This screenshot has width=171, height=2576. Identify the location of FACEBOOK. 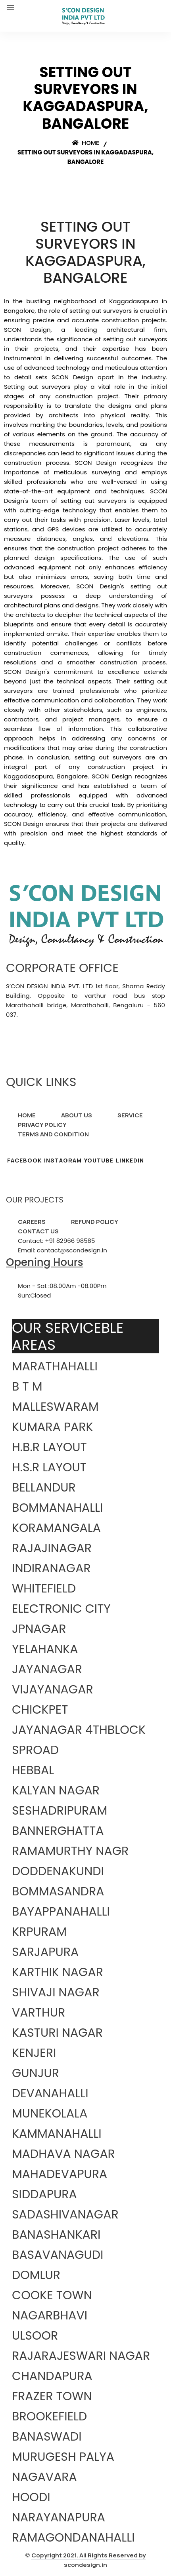
(24, 1160).